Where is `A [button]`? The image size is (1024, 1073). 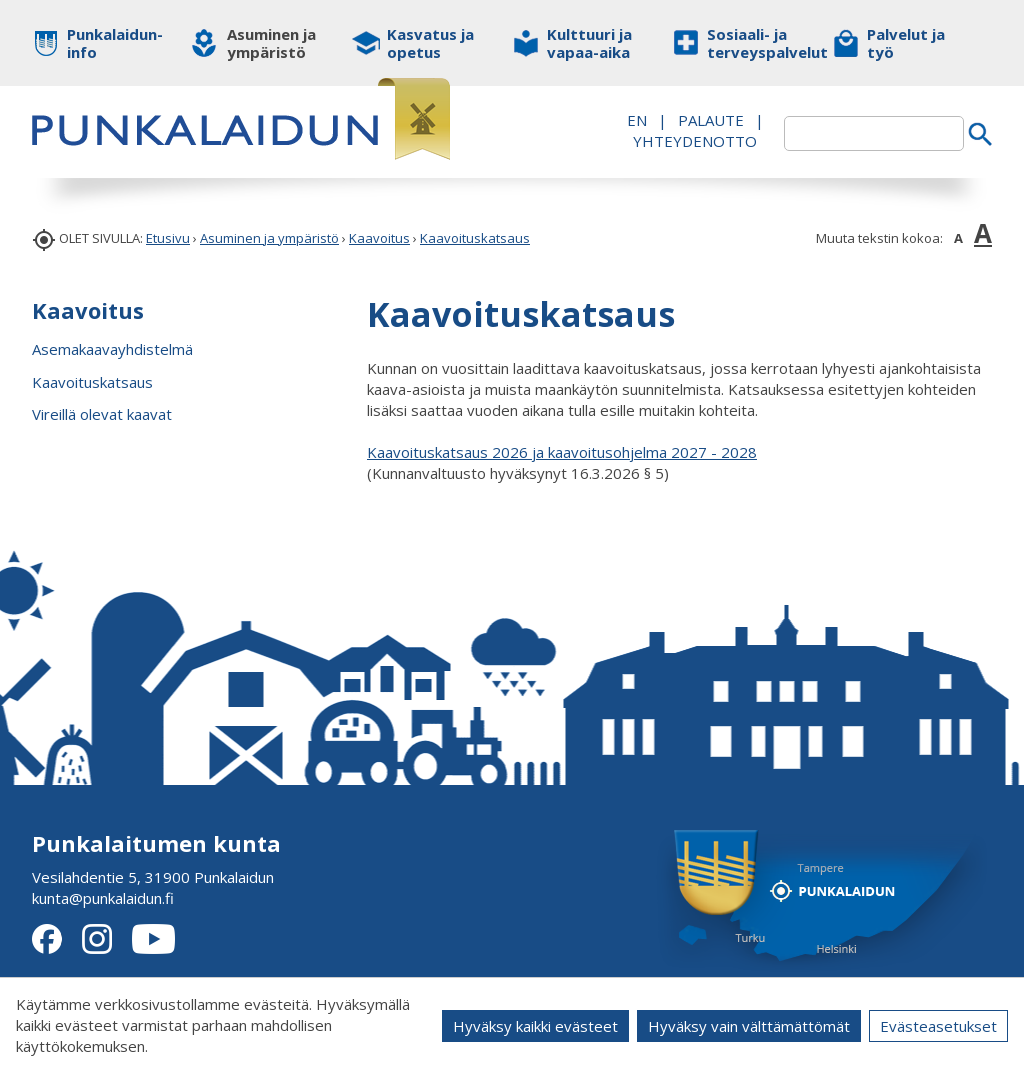 A [button] is located at coordinates (958, 238).